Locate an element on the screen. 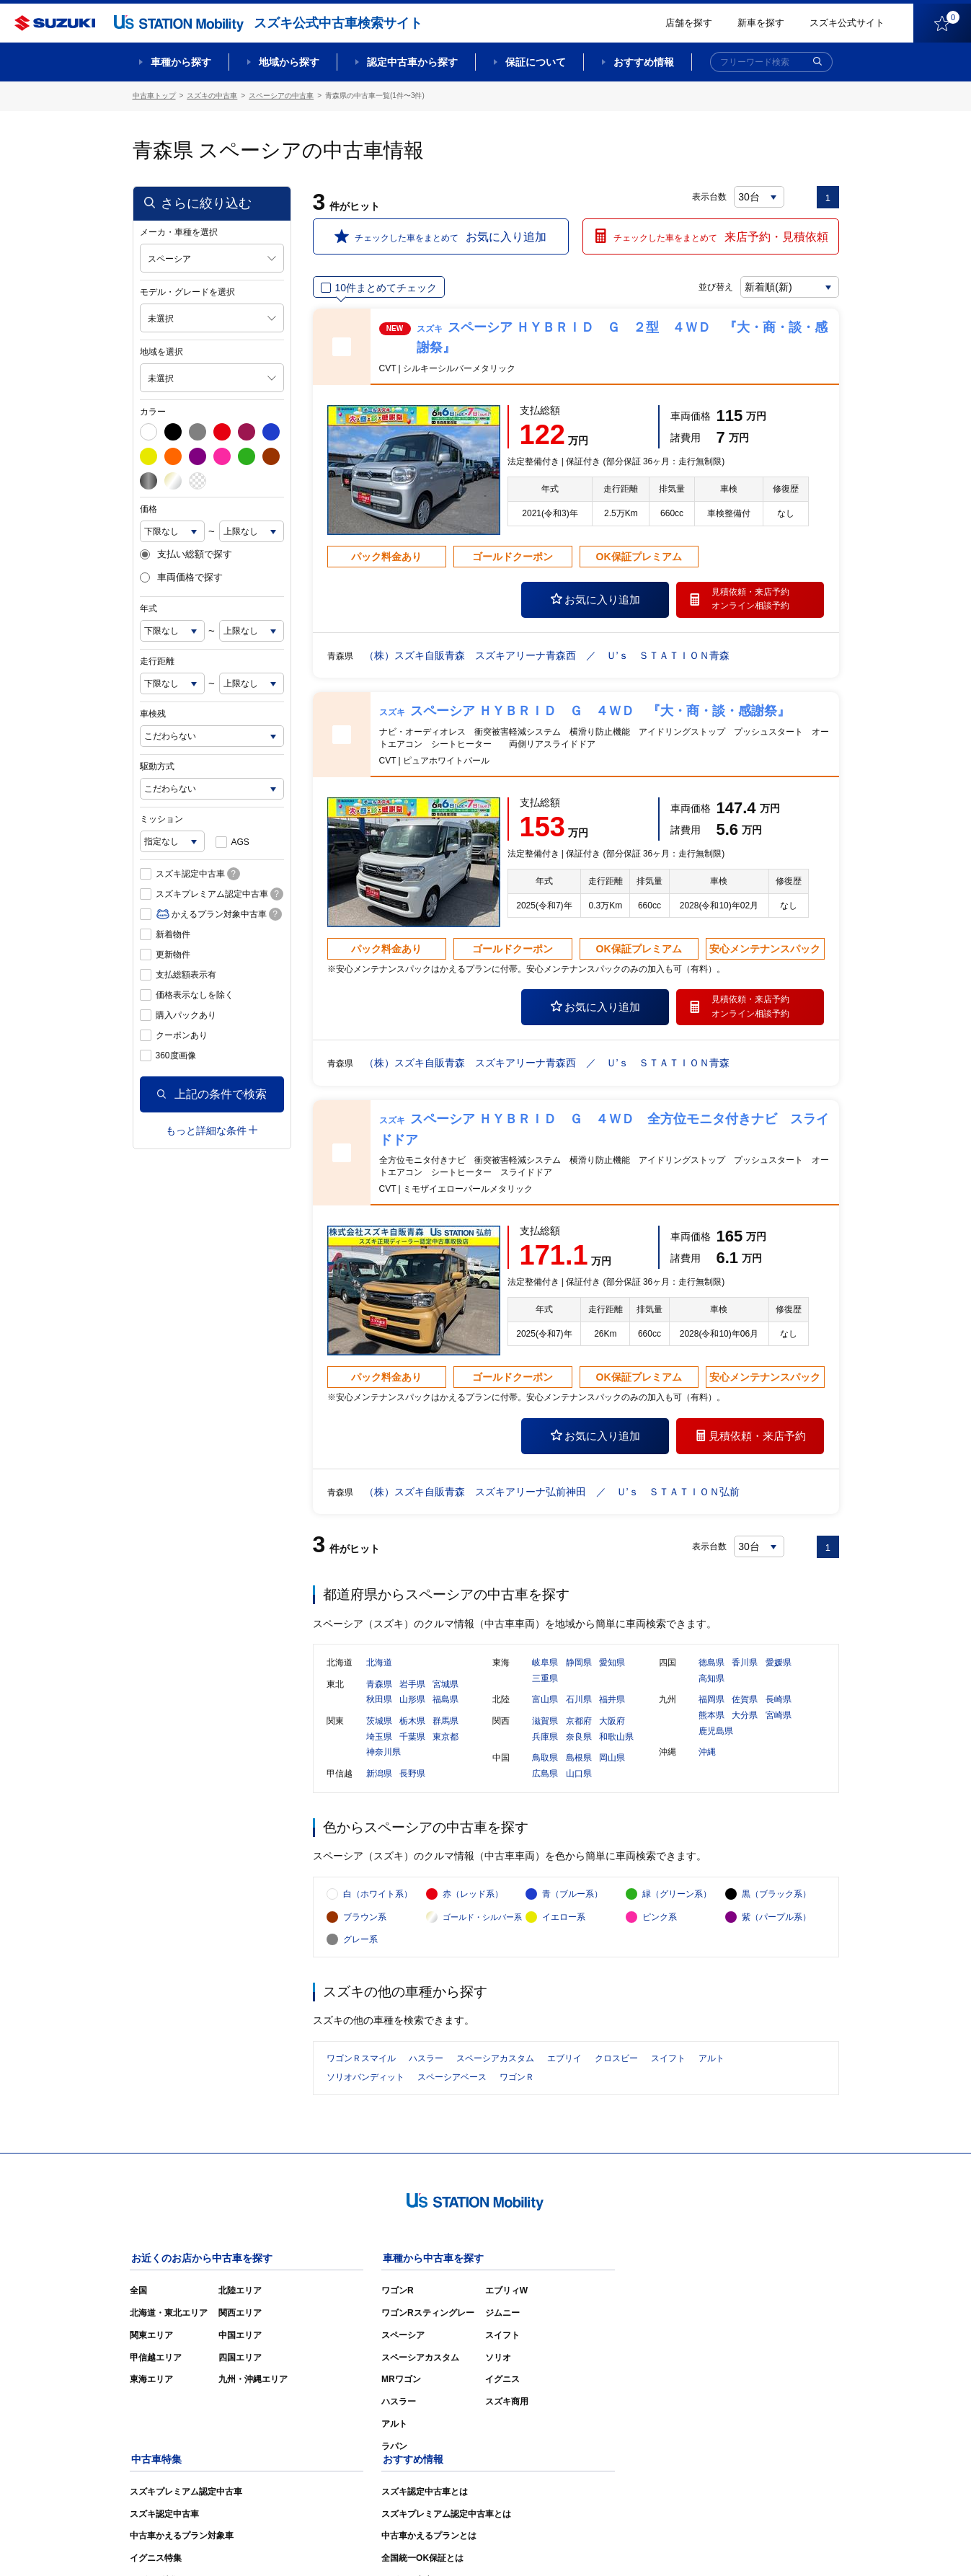 The height and width of the screenshot is (2576, 971). 石川県 is located at coordinates (579, 1702).